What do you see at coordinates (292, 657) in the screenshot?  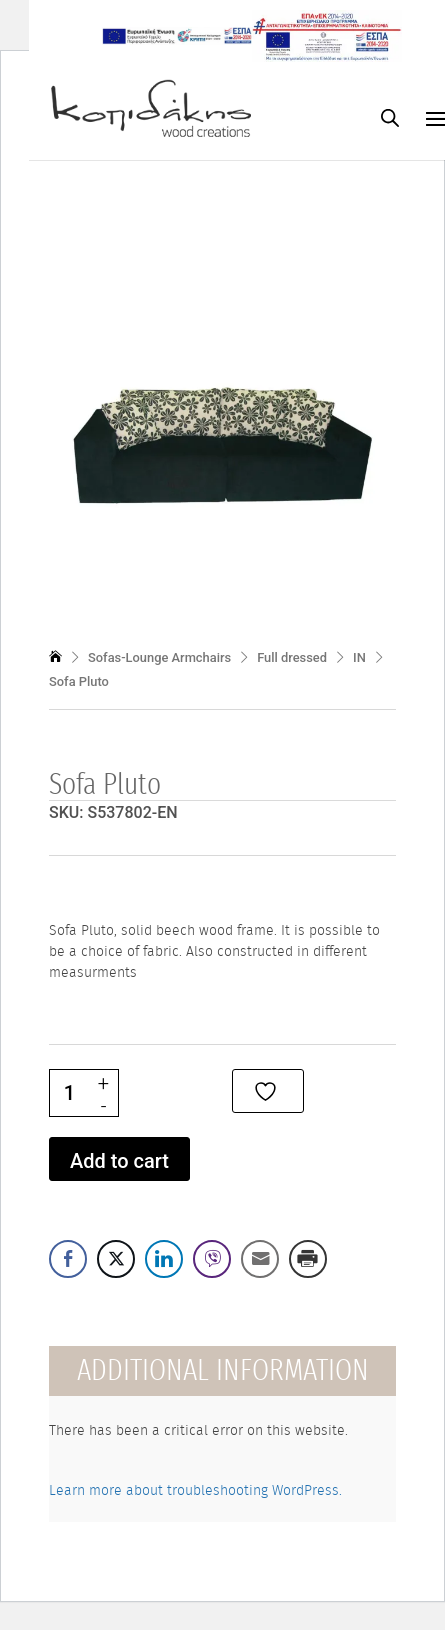 I see `Full dressed` at bounding box center [292, 657].